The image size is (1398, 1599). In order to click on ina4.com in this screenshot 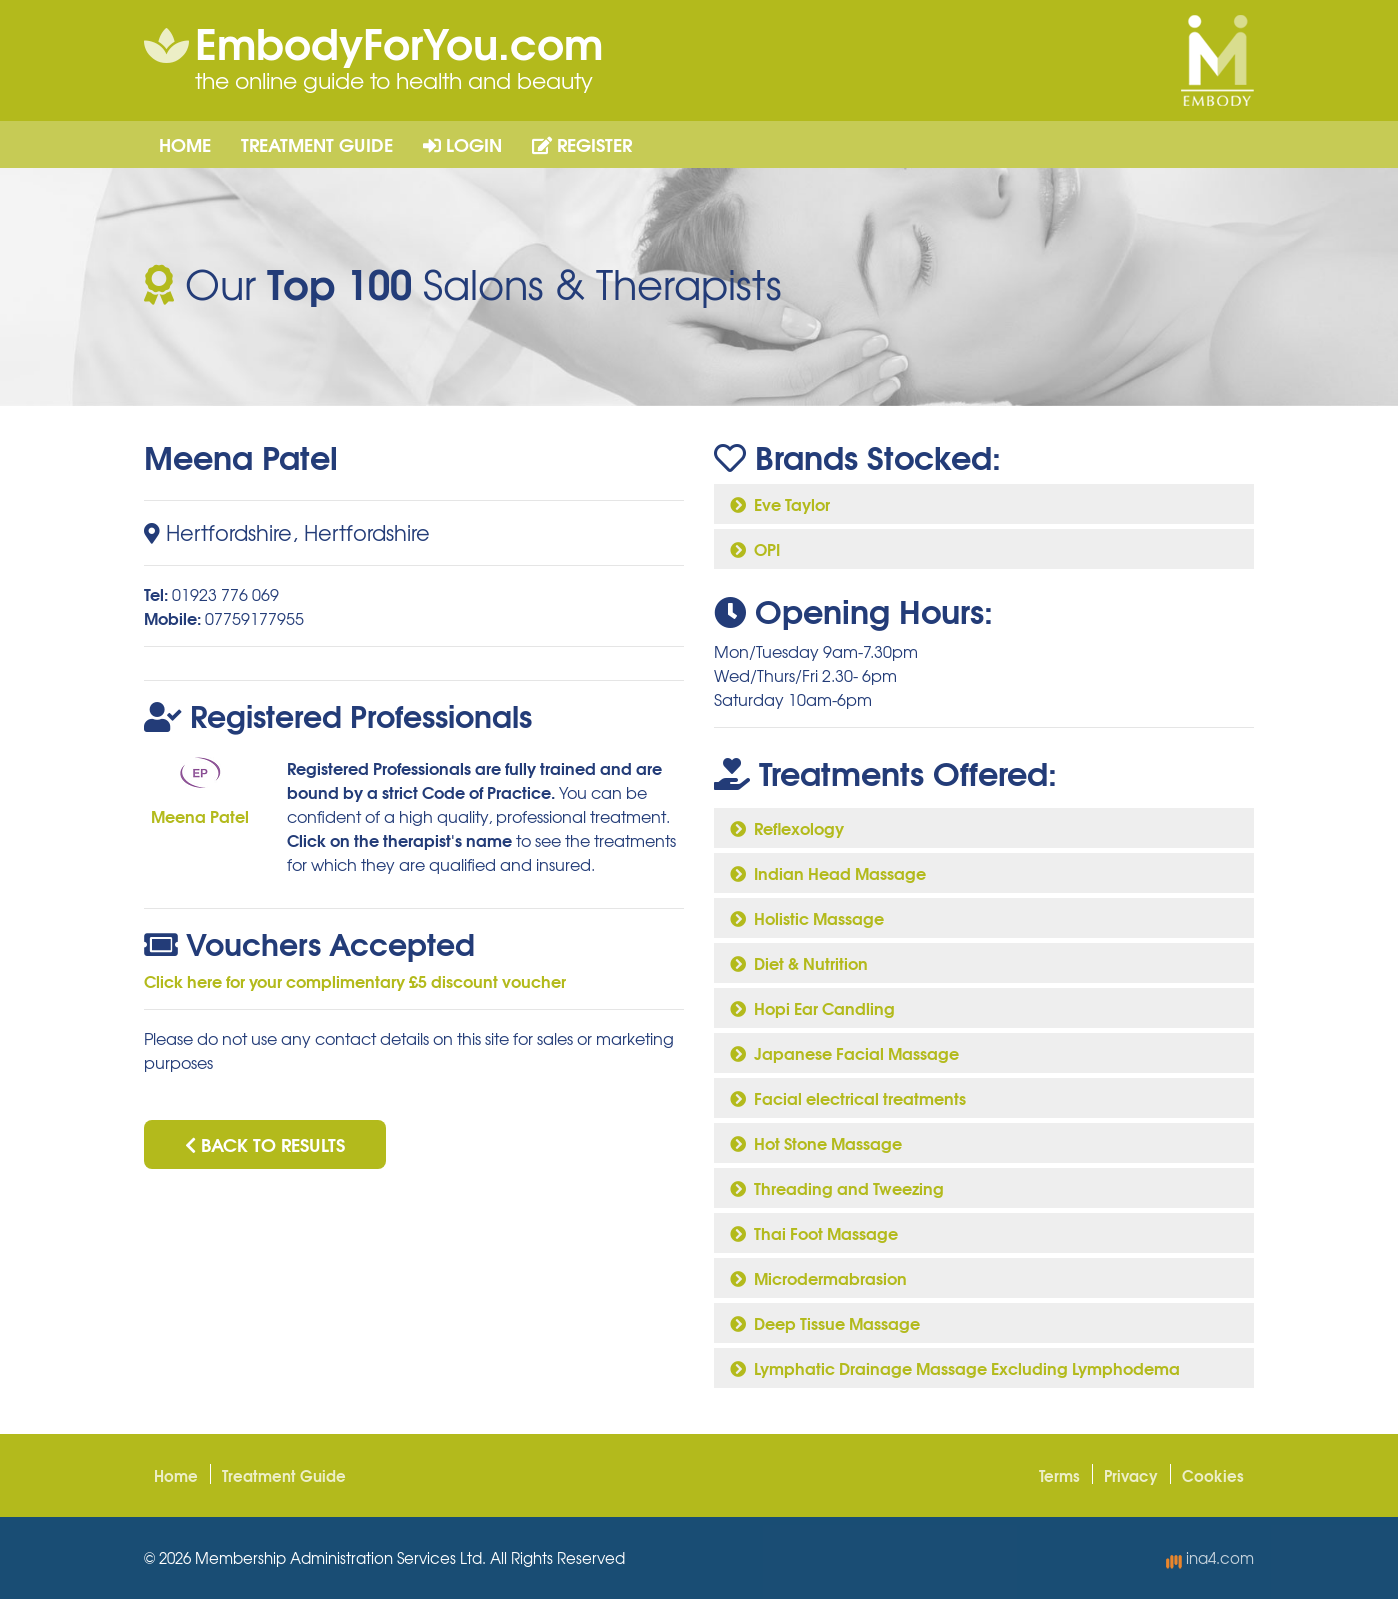, I will do `click(1210, 1558)`.